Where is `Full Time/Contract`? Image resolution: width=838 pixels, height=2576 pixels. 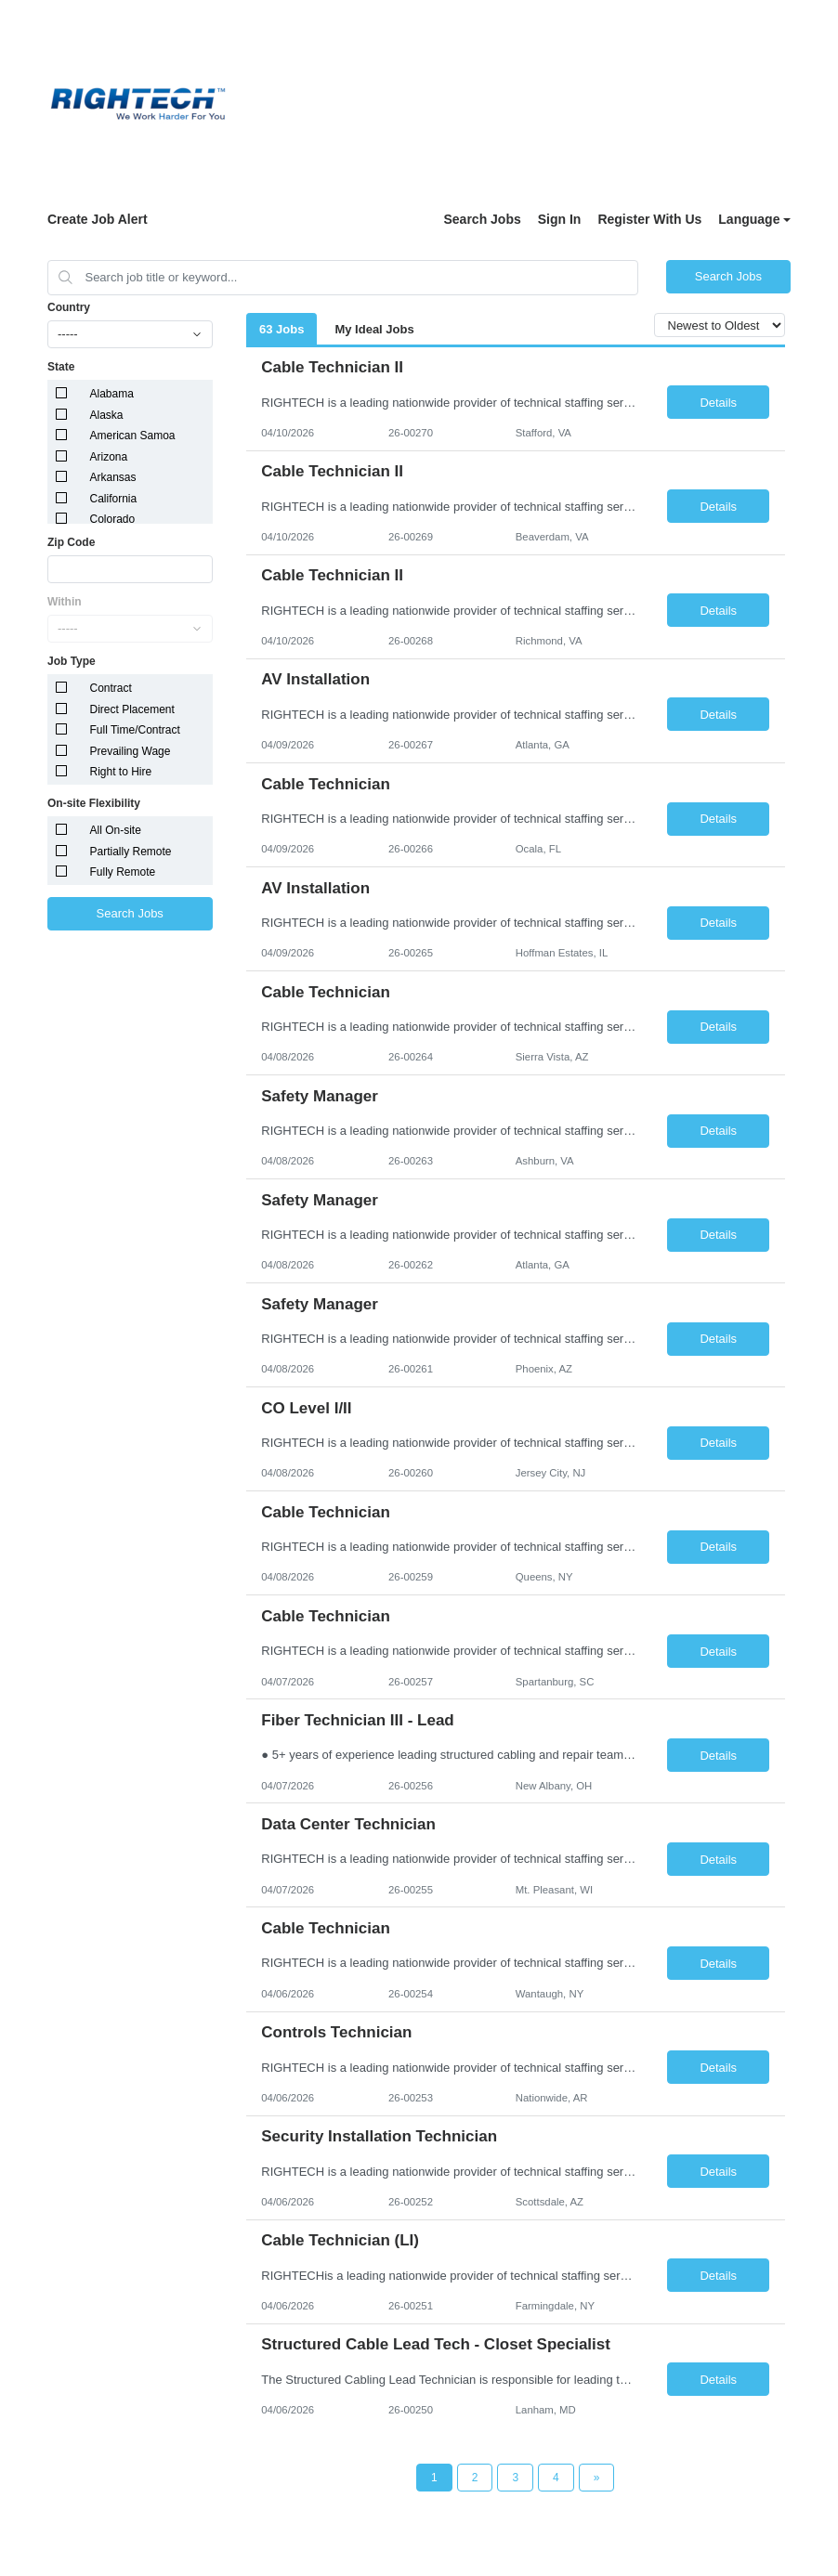 Full Time/Contract is located at coordinates (135, 729).